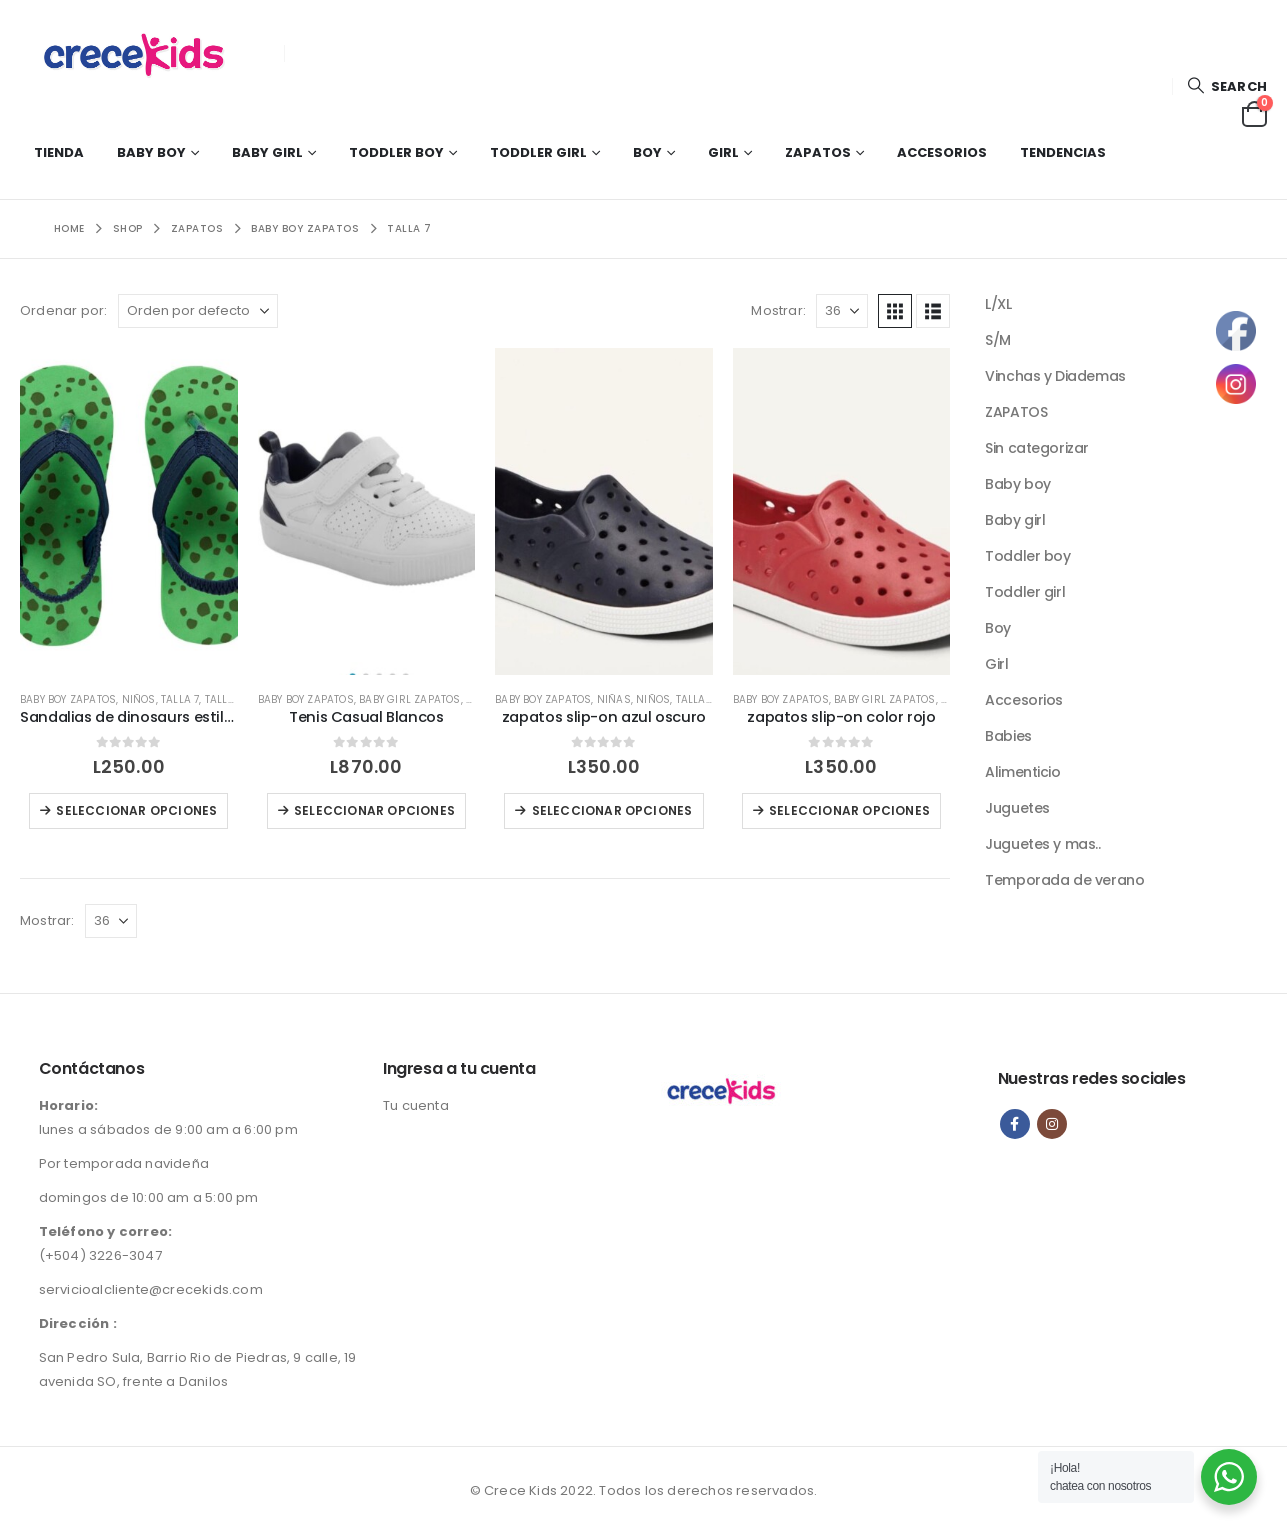 Image resolution: width=1287 pixels, height=1535 pixels. I want to click on Facebook, so click(1015, 1124).